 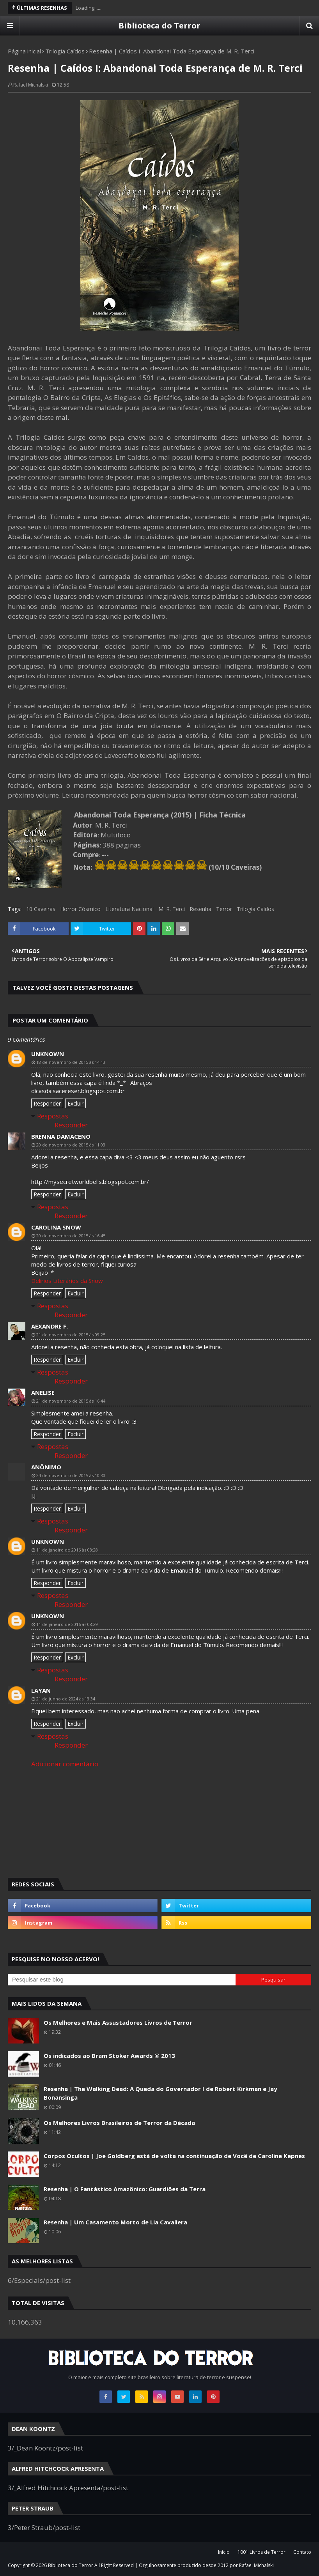 What do you see at coordinates (41, 1690) in the screenshot?
I see `layan` at bounding box center [41, 1690].